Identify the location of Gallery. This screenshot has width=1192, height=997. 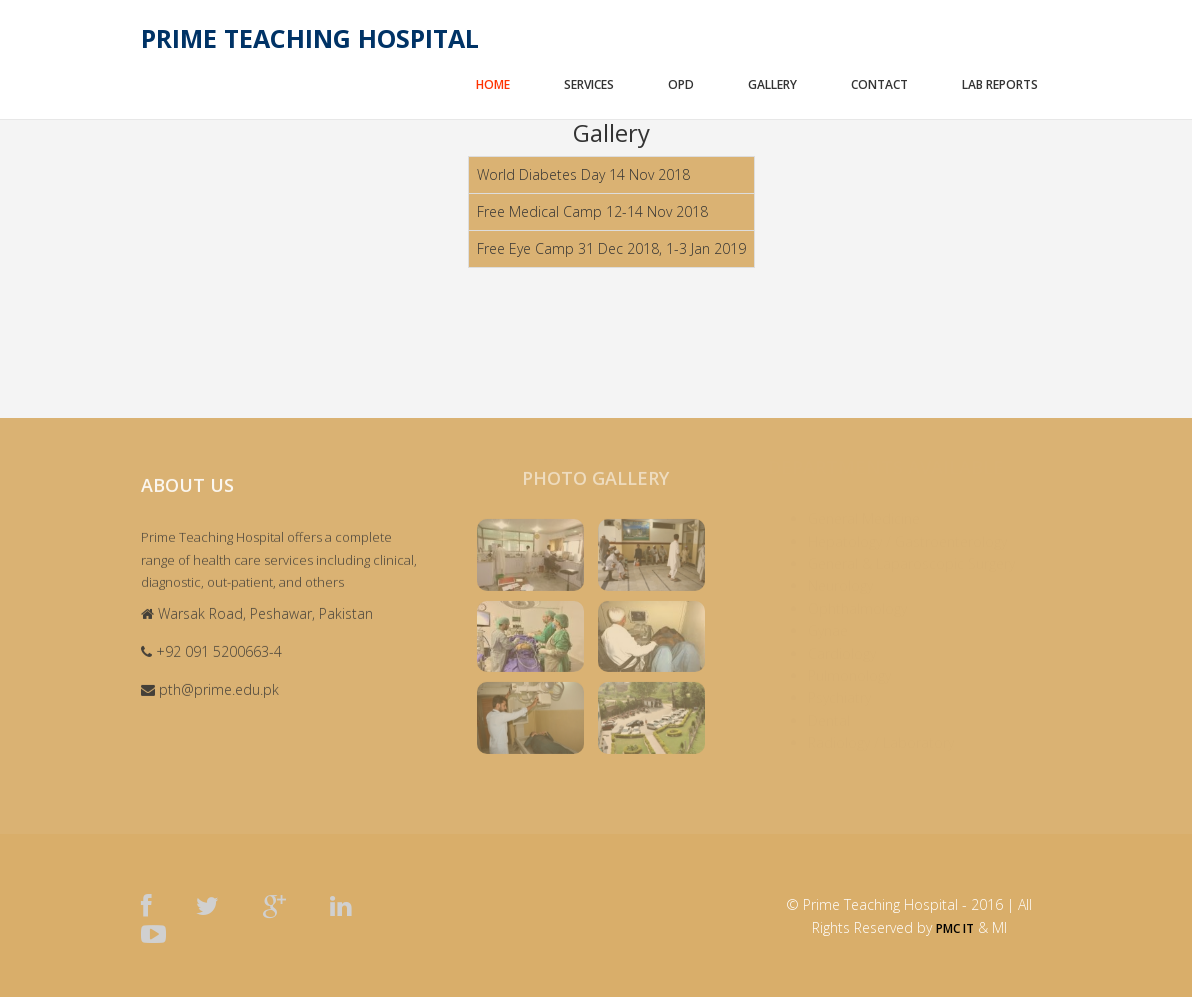
(772, 84).